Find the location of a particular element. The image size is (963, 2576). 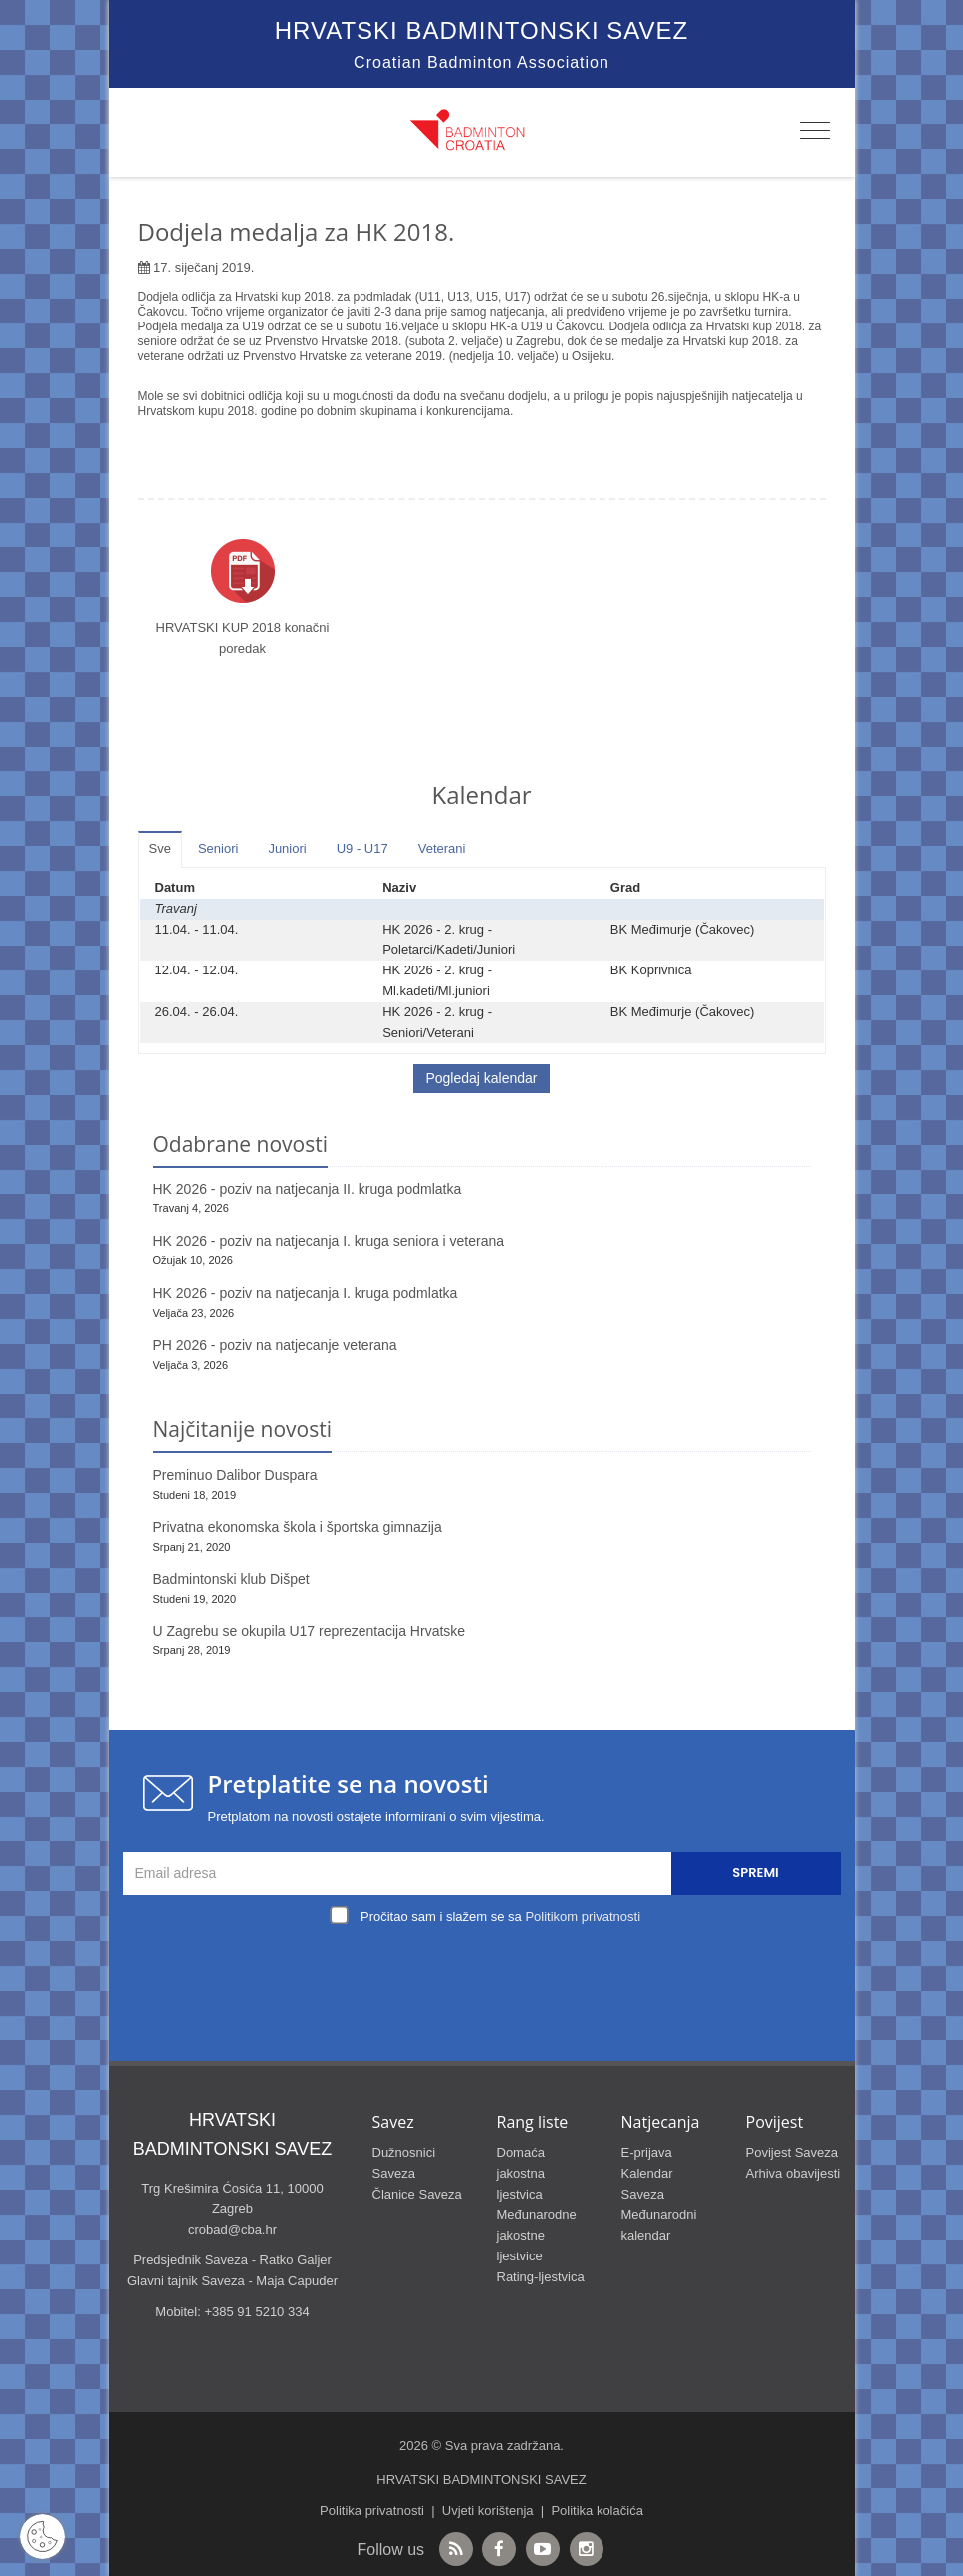

Seniori is located at coordinates (218, 848).